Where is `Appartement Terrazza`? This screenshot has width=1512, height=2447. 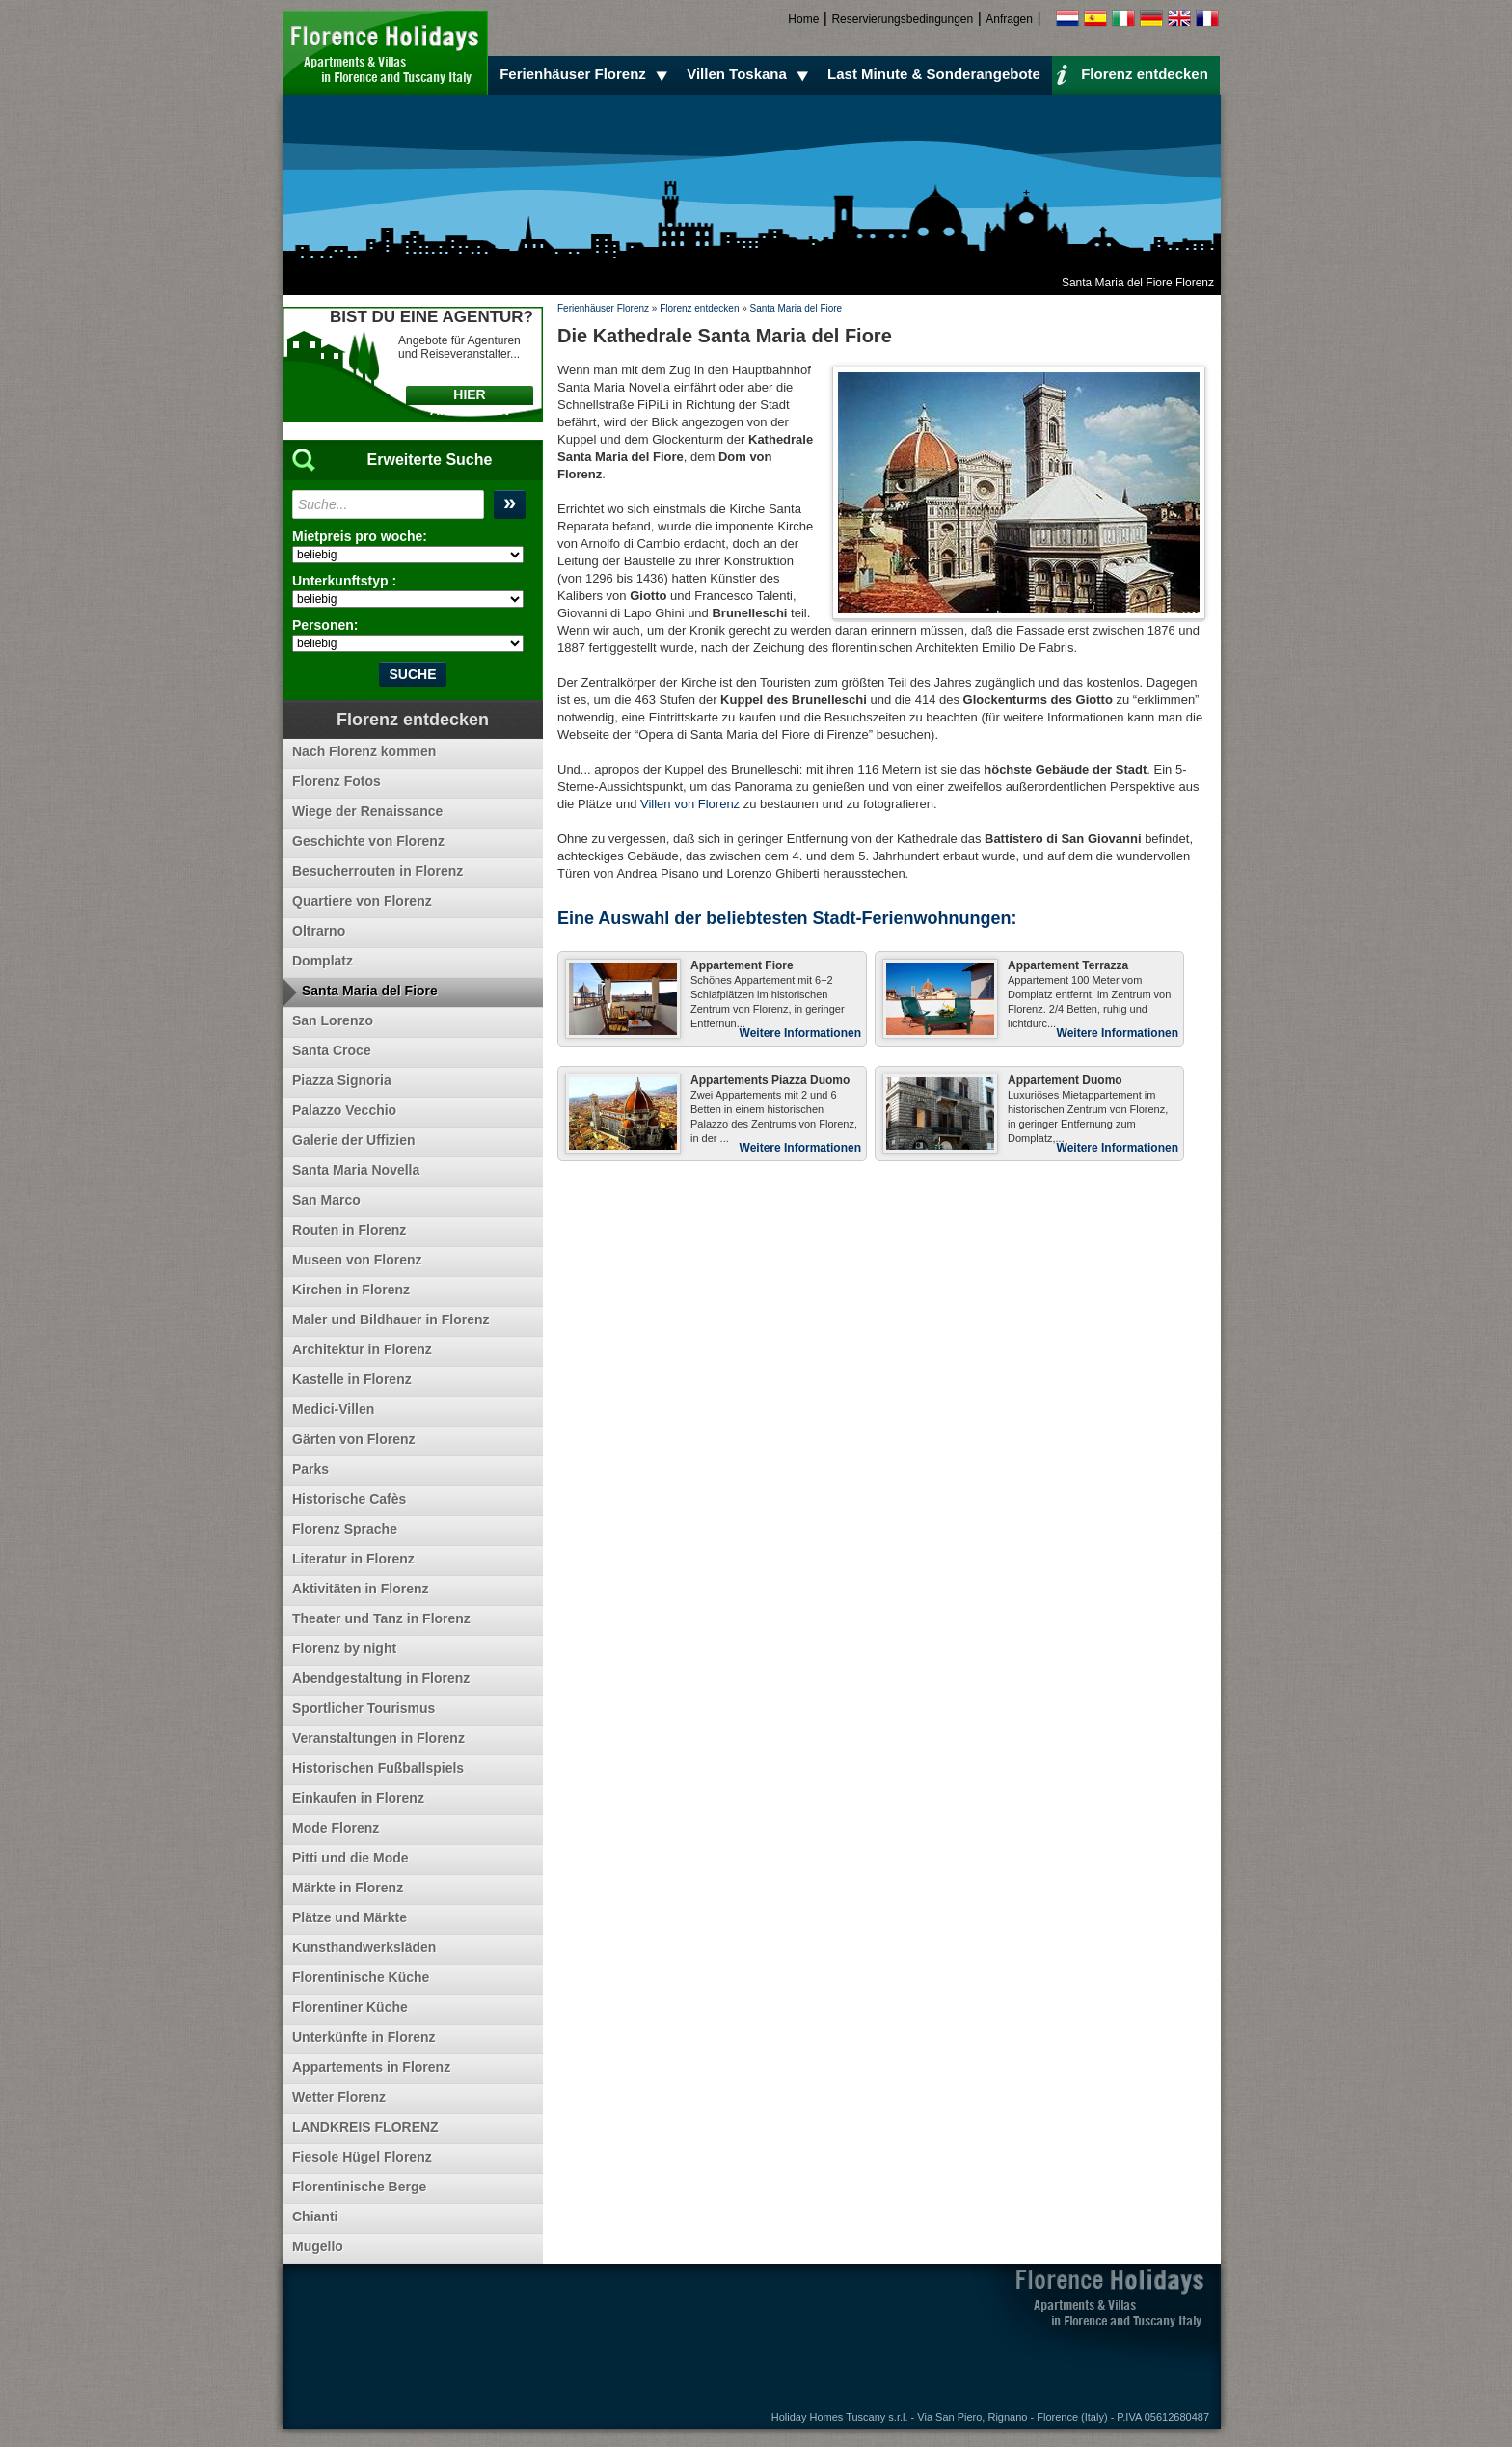
Appartement Terrazza is located at coordinates (1068, 965).